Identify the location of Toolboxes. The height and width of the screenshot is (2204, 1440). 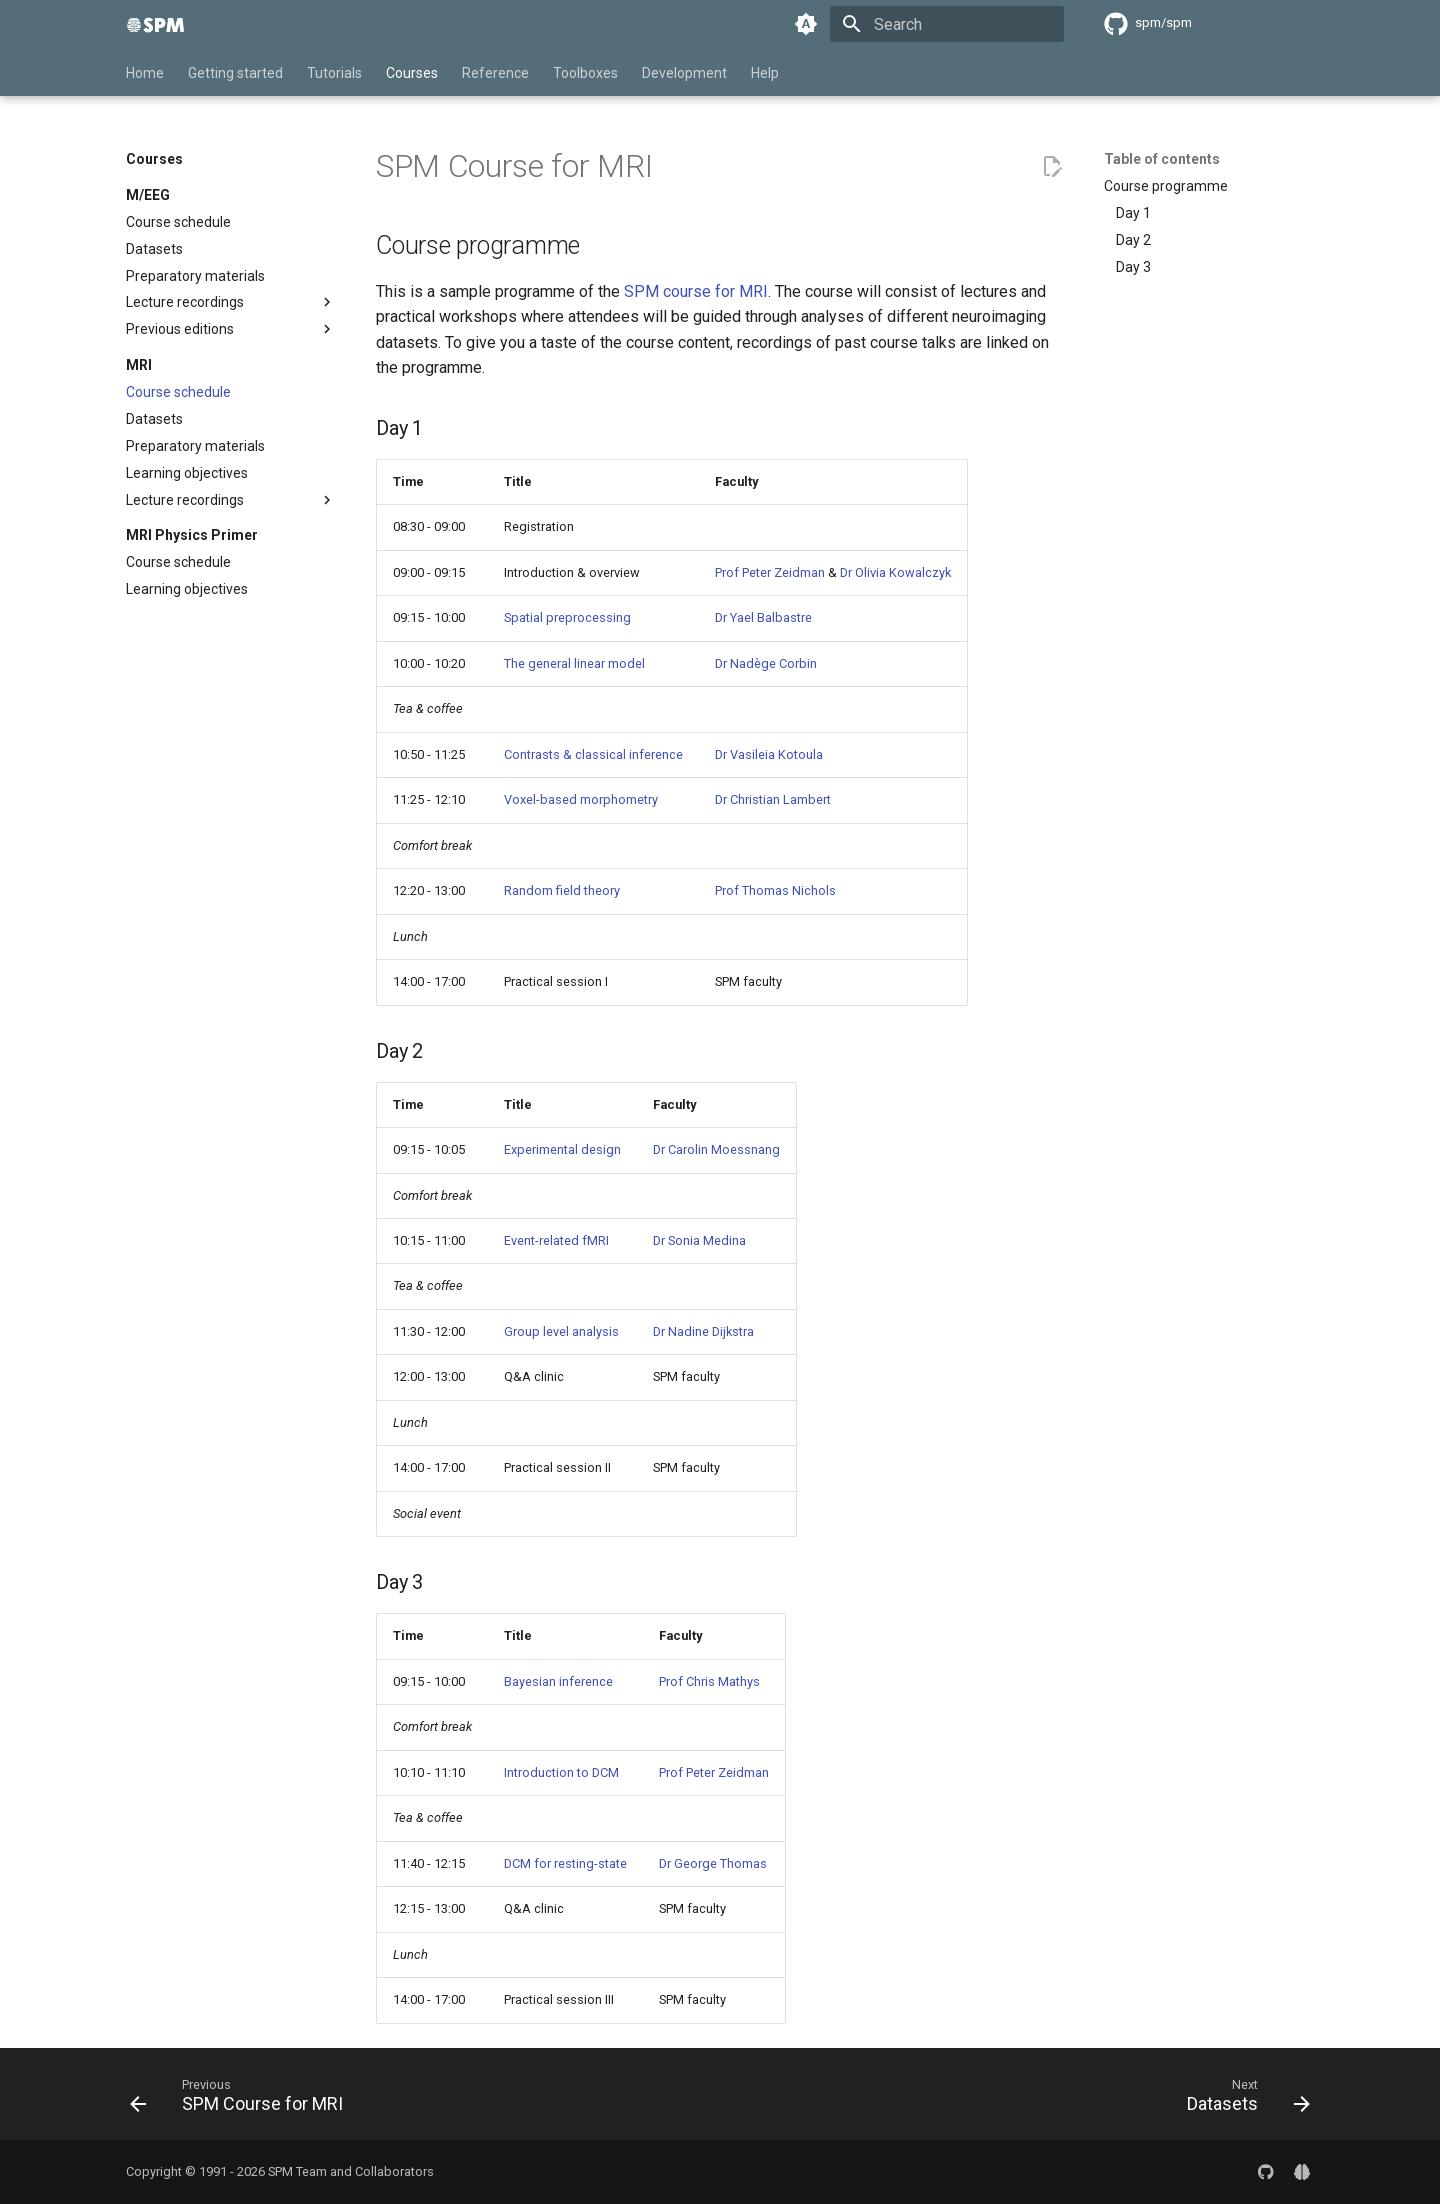
(585, 73).